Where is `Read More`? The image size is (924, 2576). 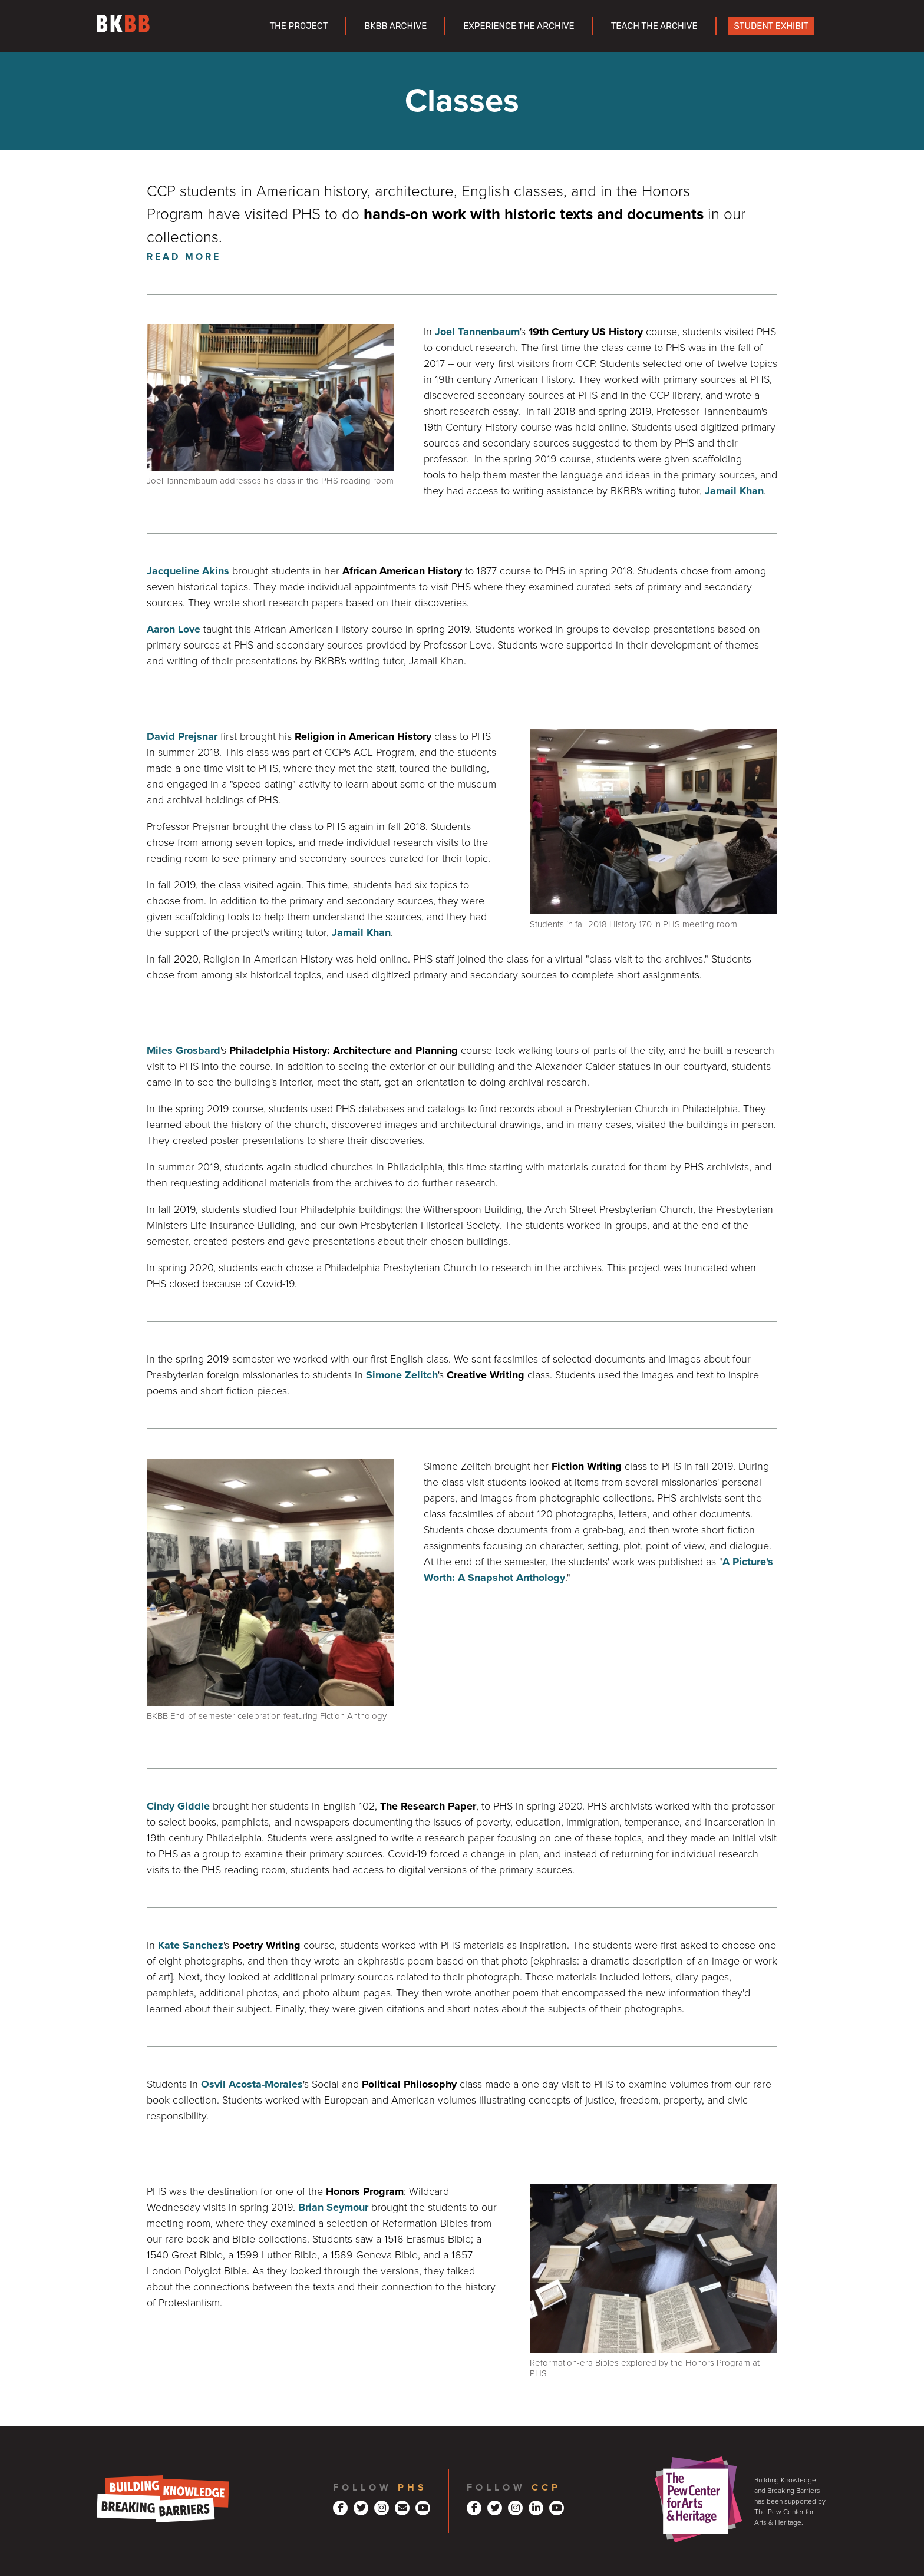
Read More is located at coordinates (184, 257).